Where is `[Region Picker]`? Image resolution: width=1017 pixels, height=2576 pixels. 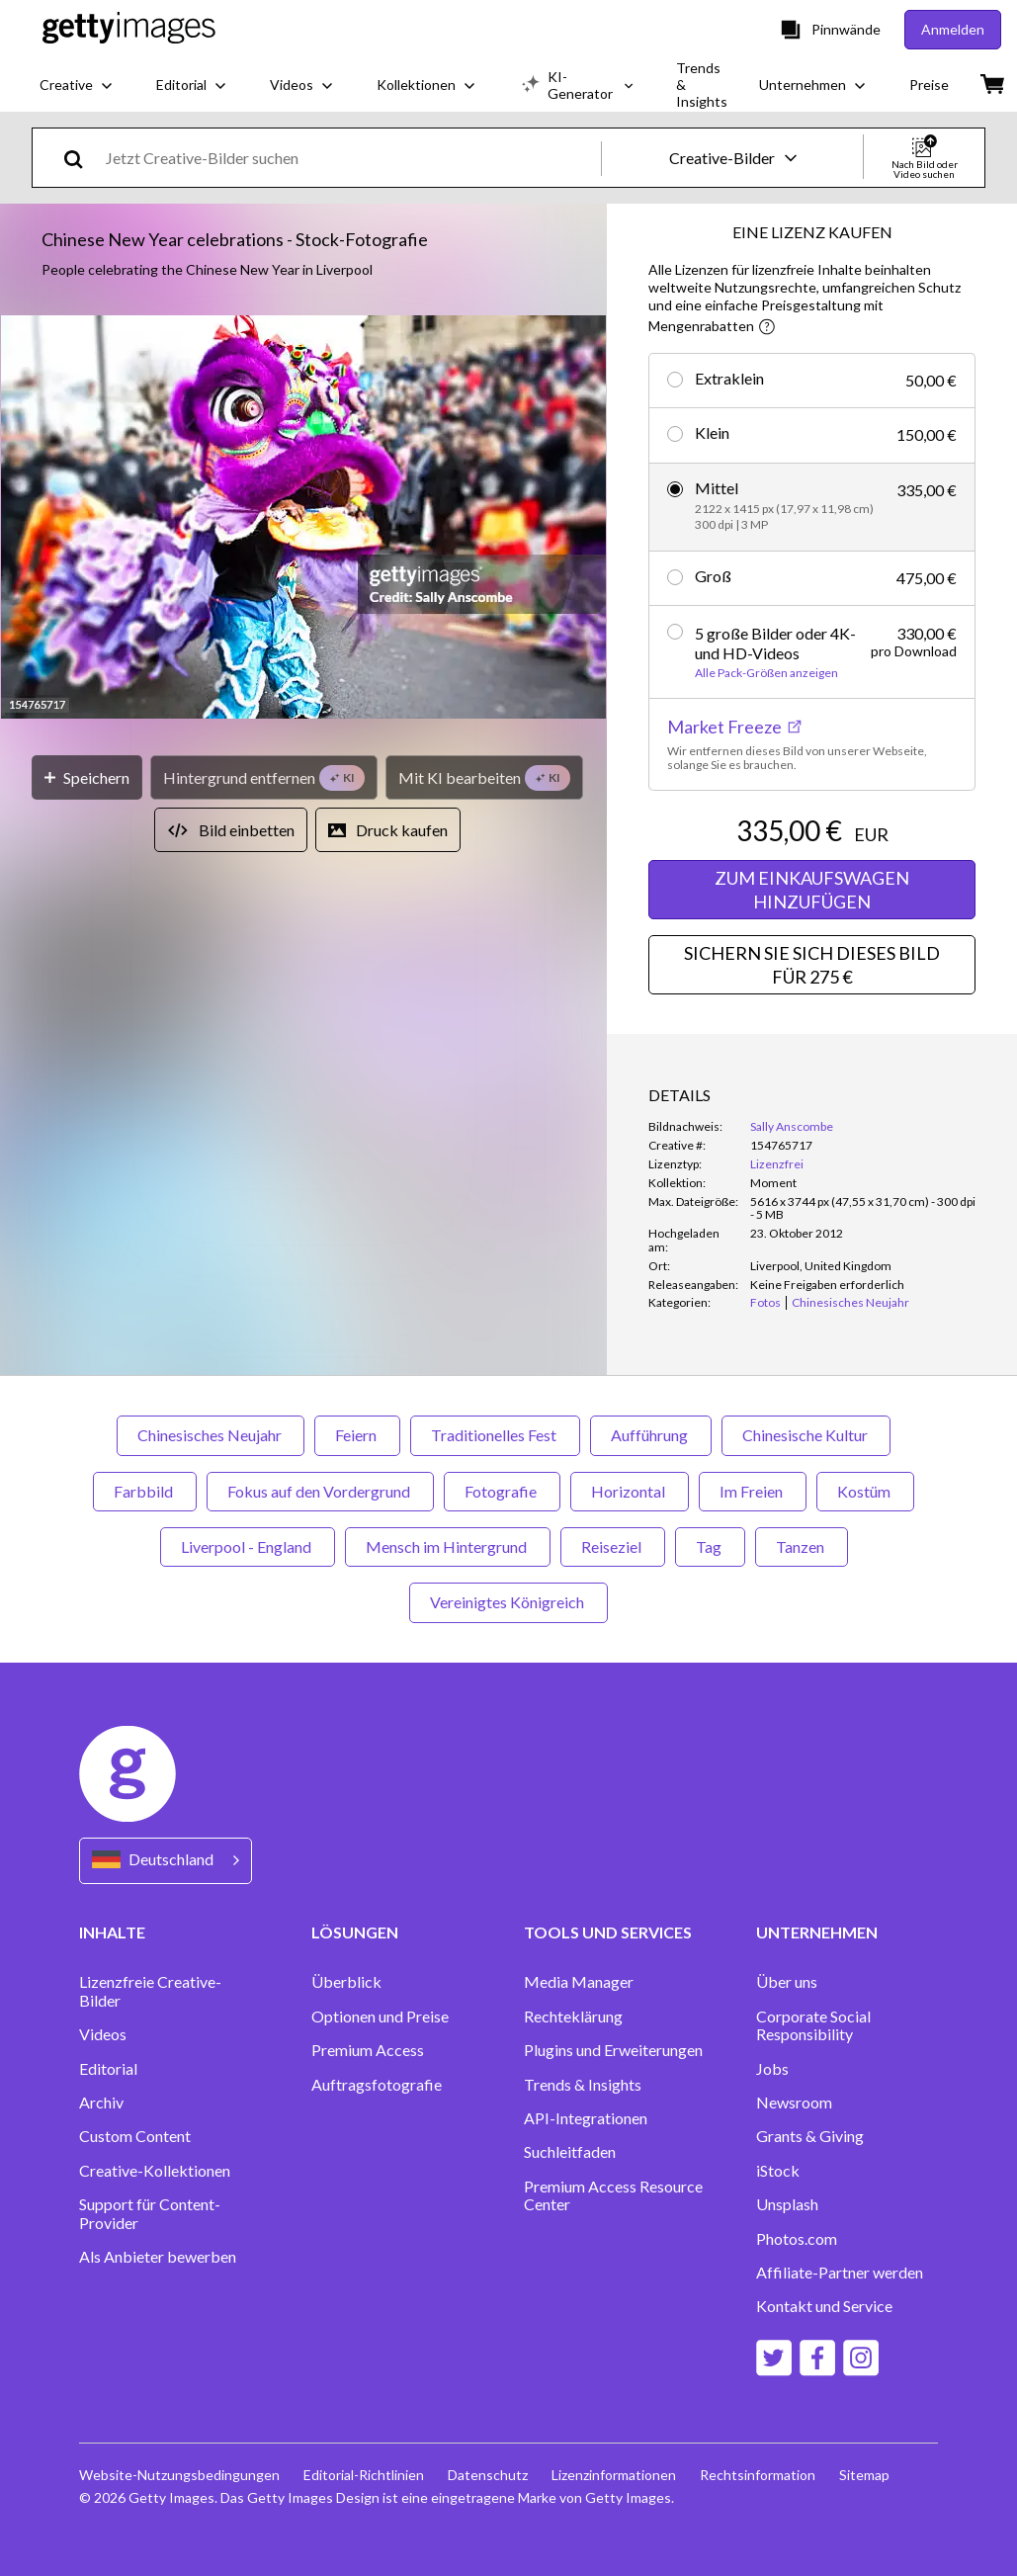 [Region Picker] is located at coordinates (165, 1861).